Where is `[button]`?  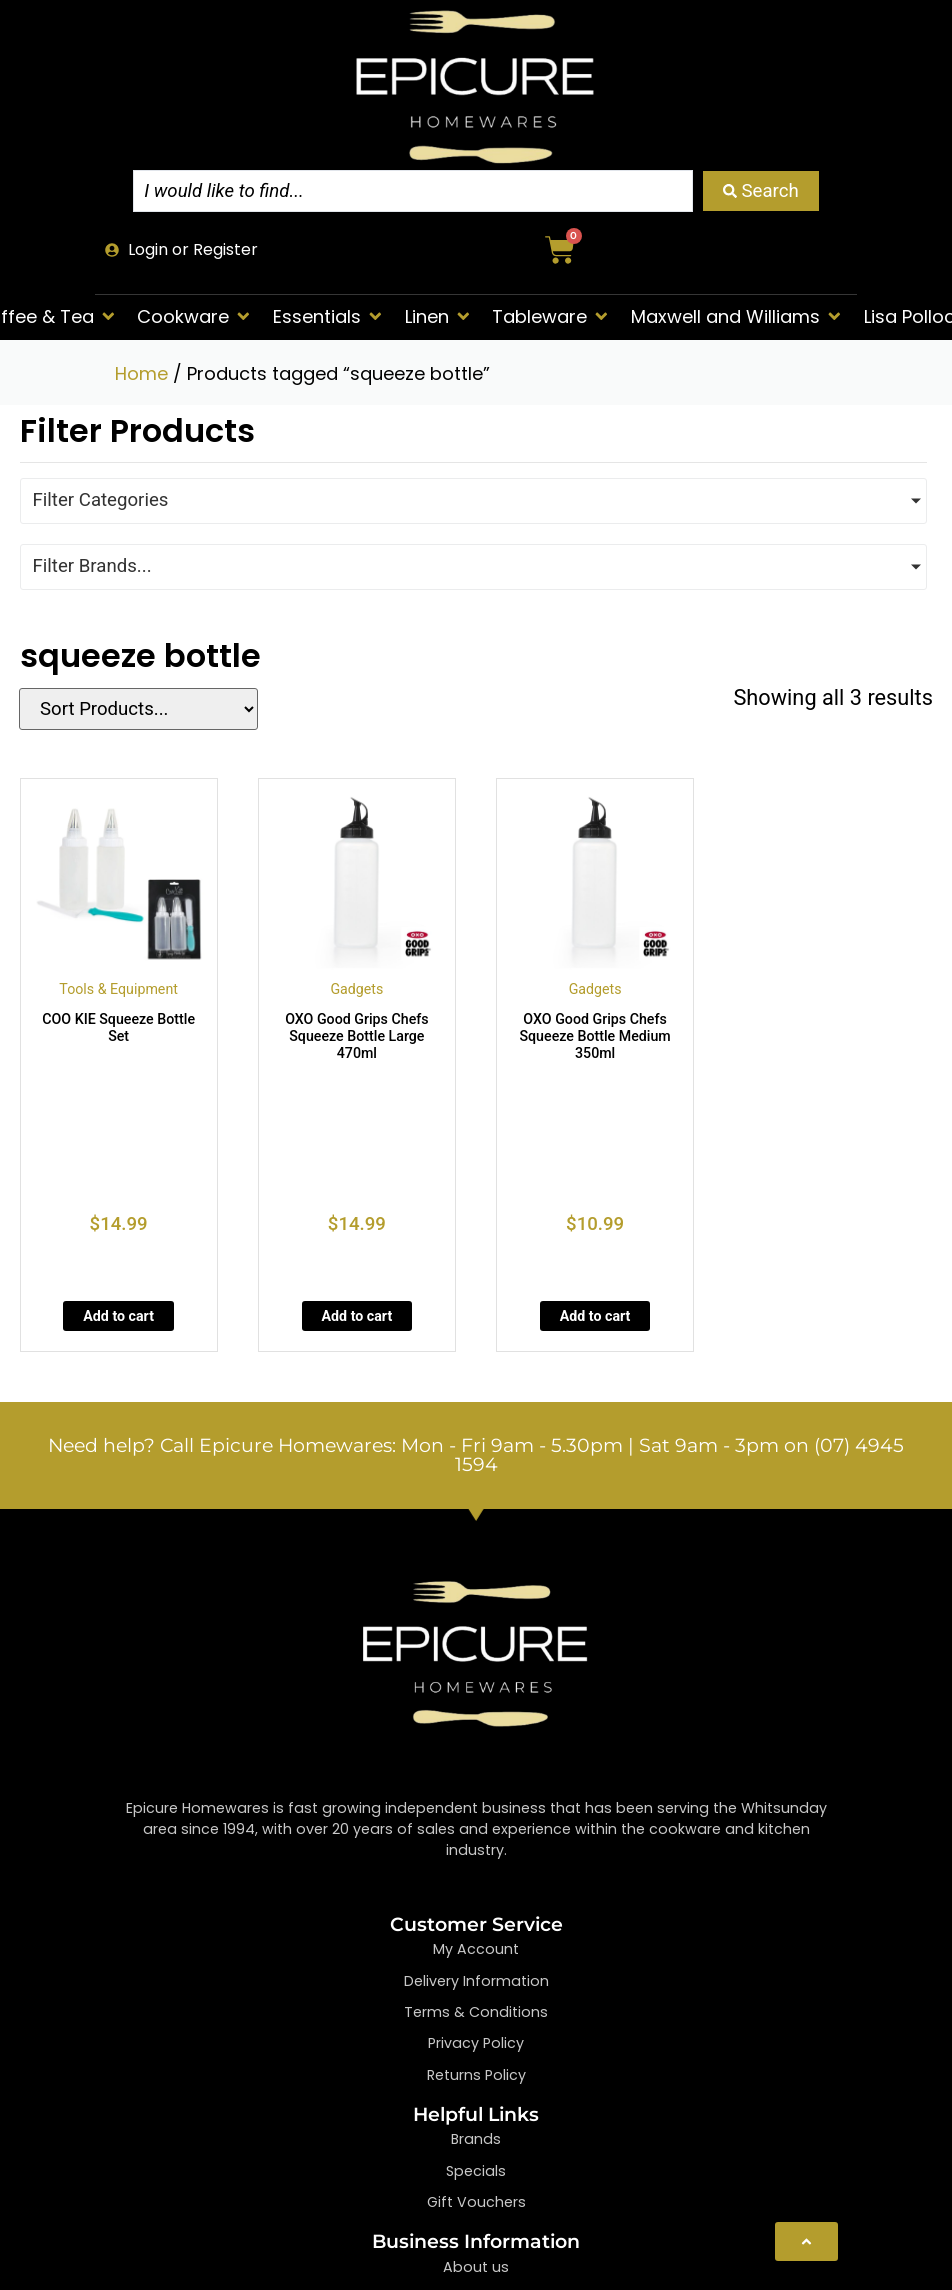 [button] is located at coordinates (195, 316).